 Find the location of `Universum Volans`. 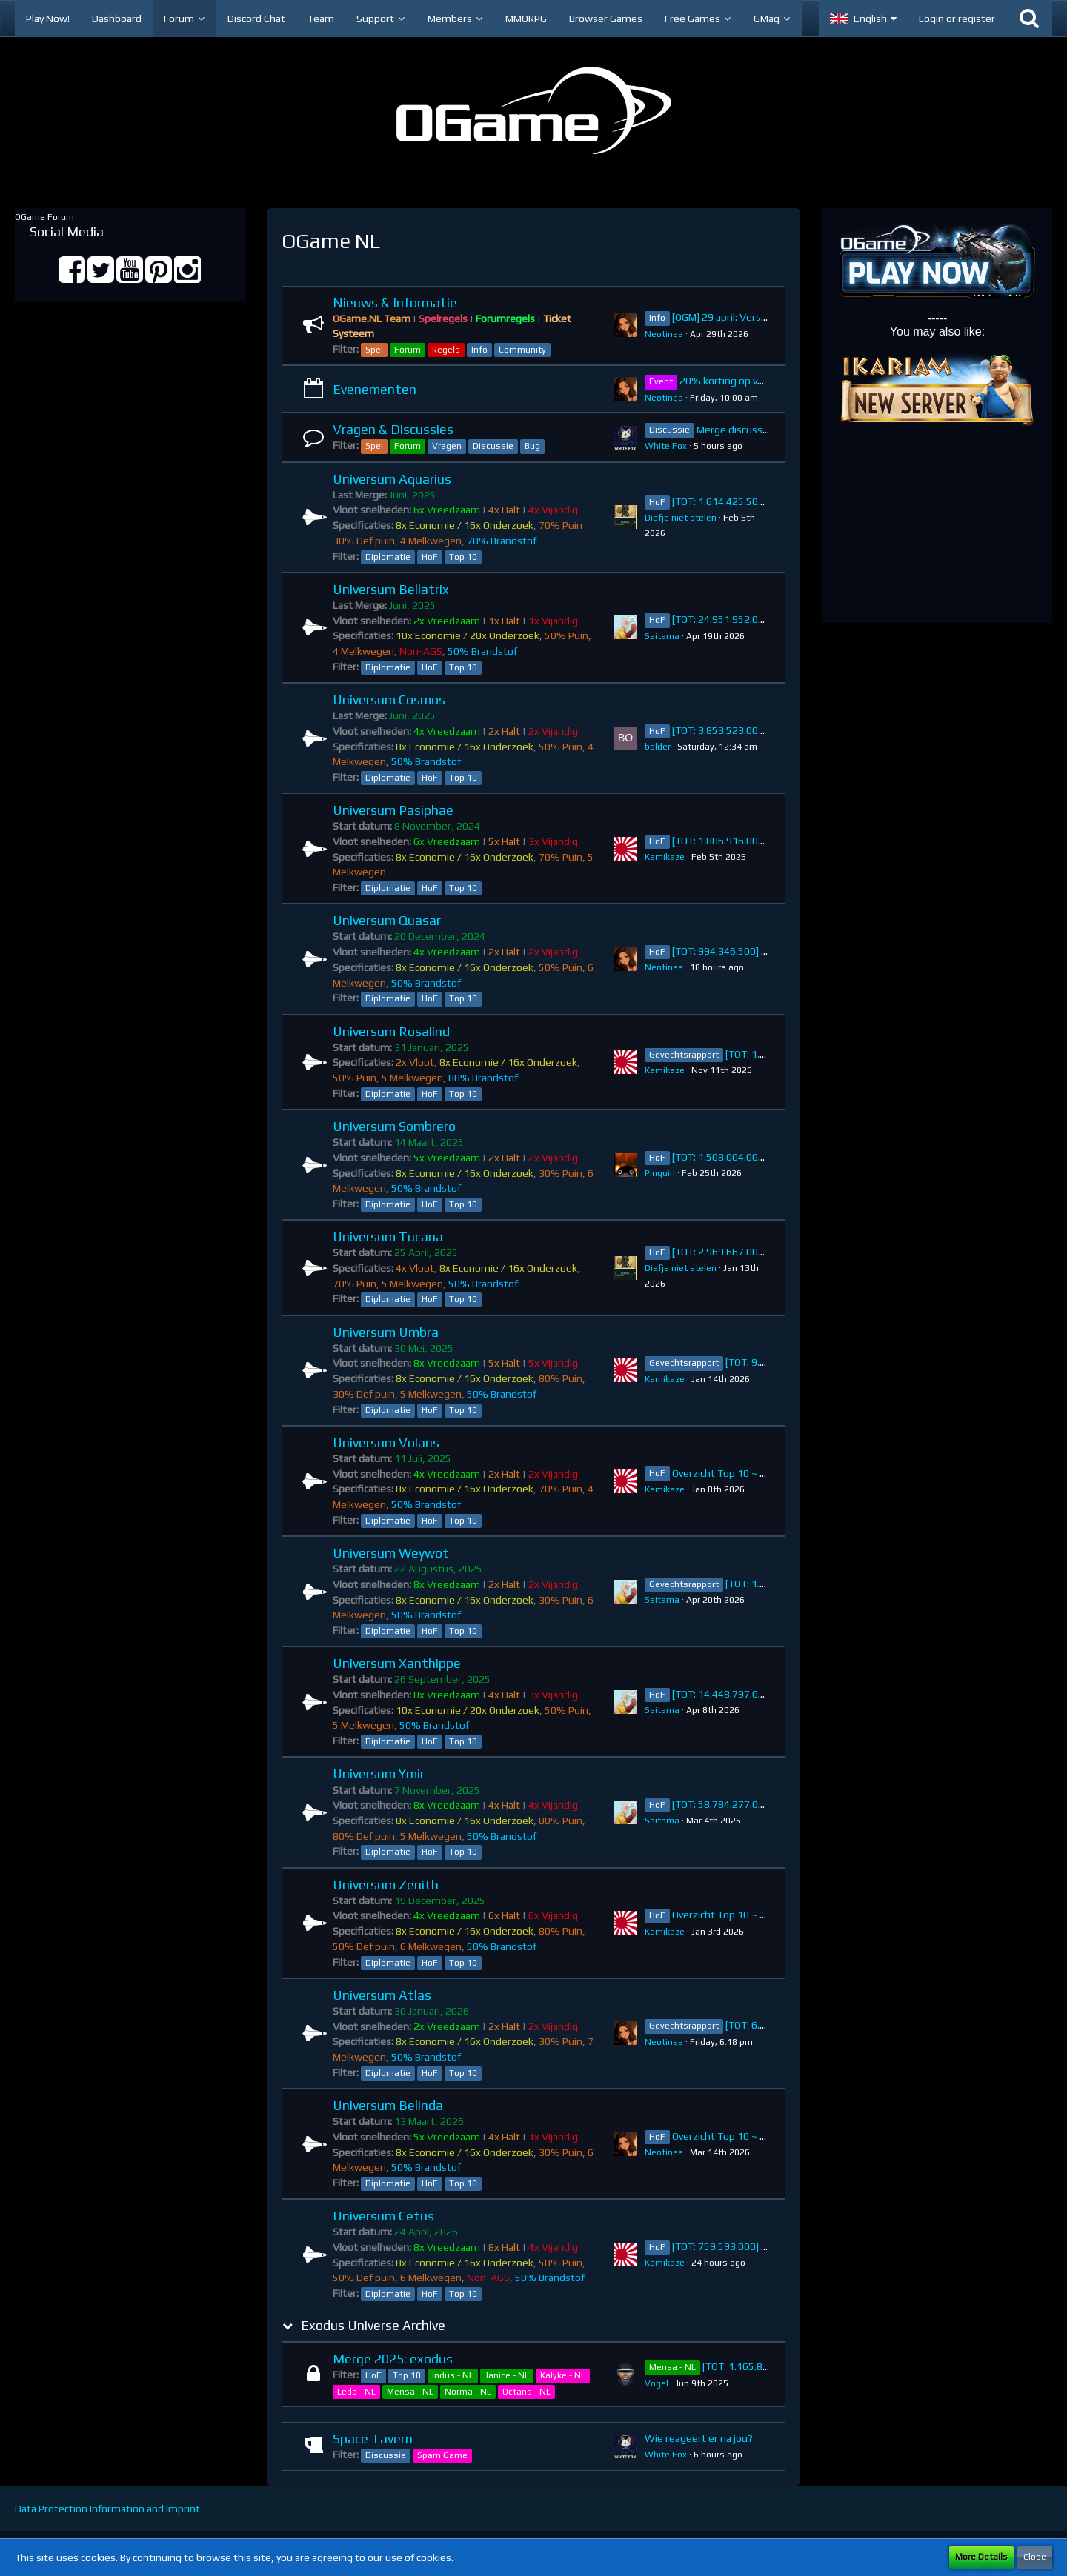

Universum Volans is located at coordinates (386, 1442).